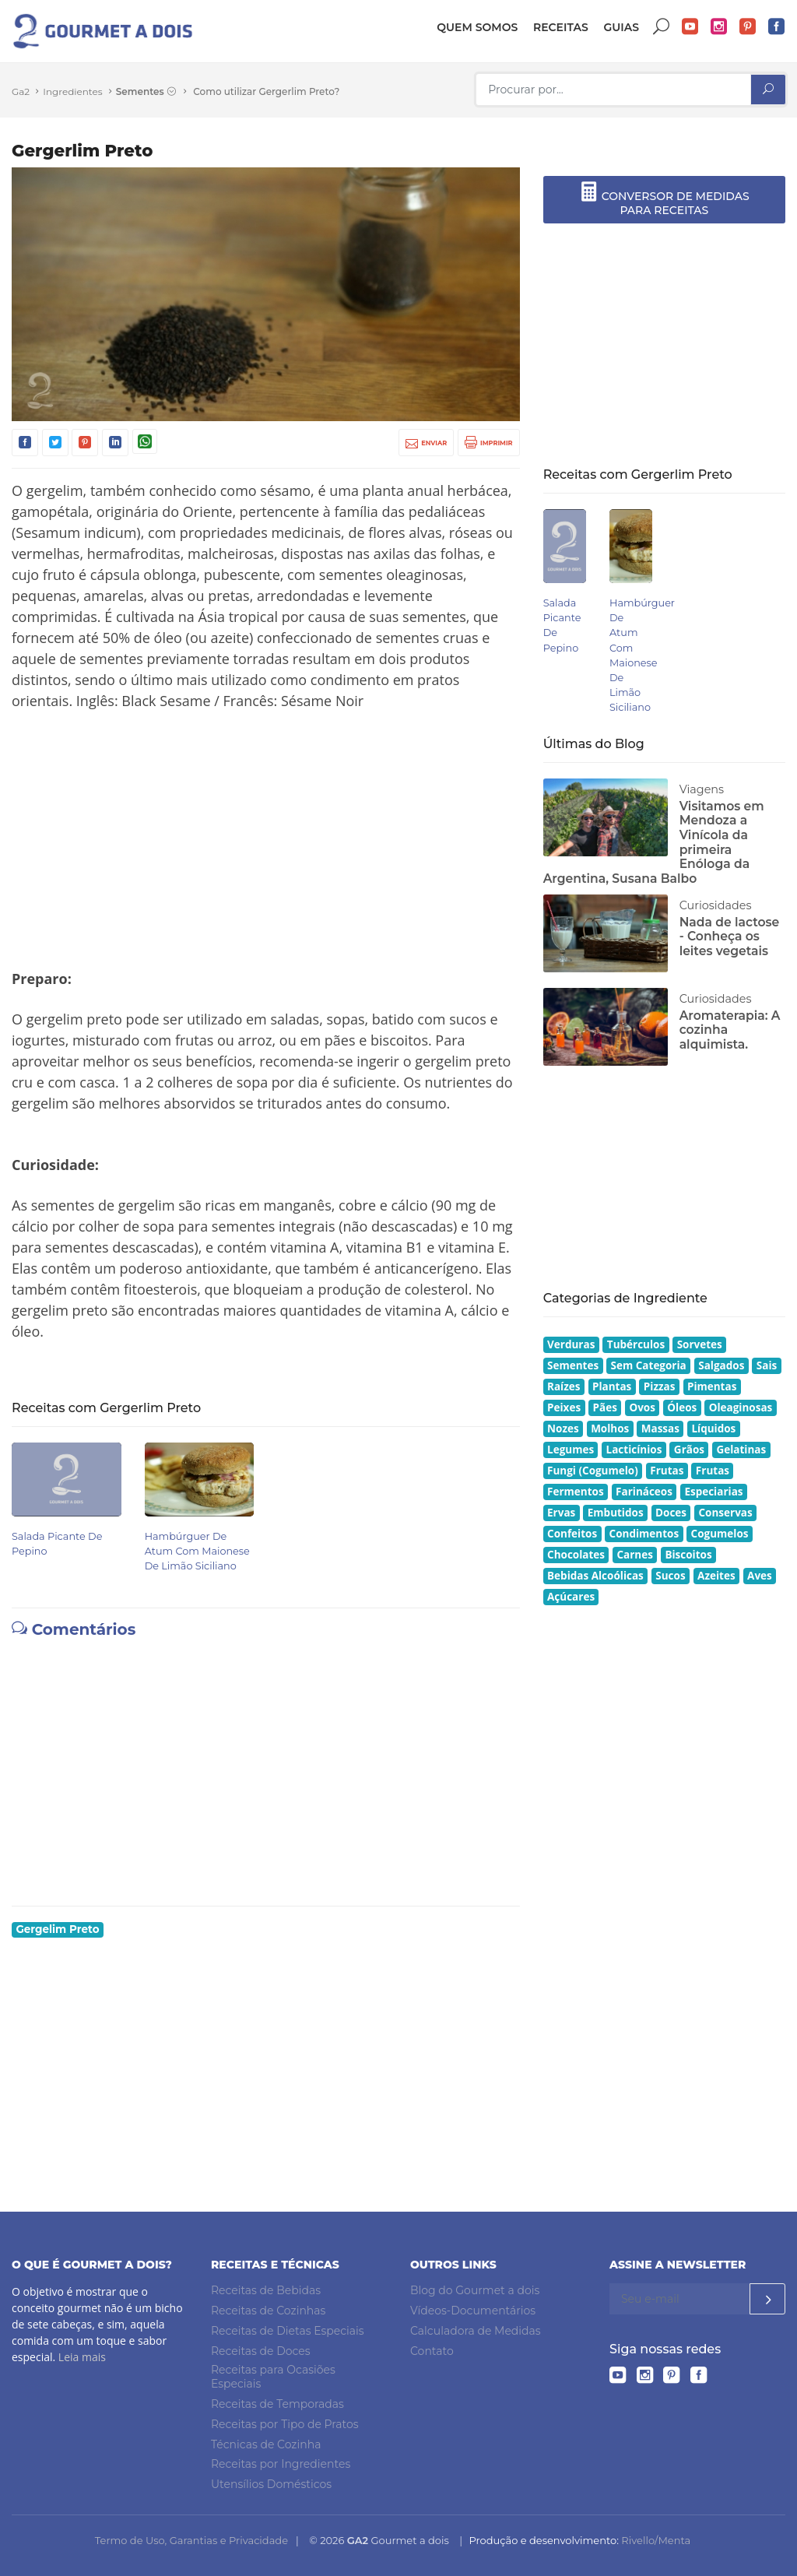 The image size is (797, 2576). What do you see at coordinates (713, 1492) in the screenshot?
I see `Especiarias` at bounding box center [713, 1492].